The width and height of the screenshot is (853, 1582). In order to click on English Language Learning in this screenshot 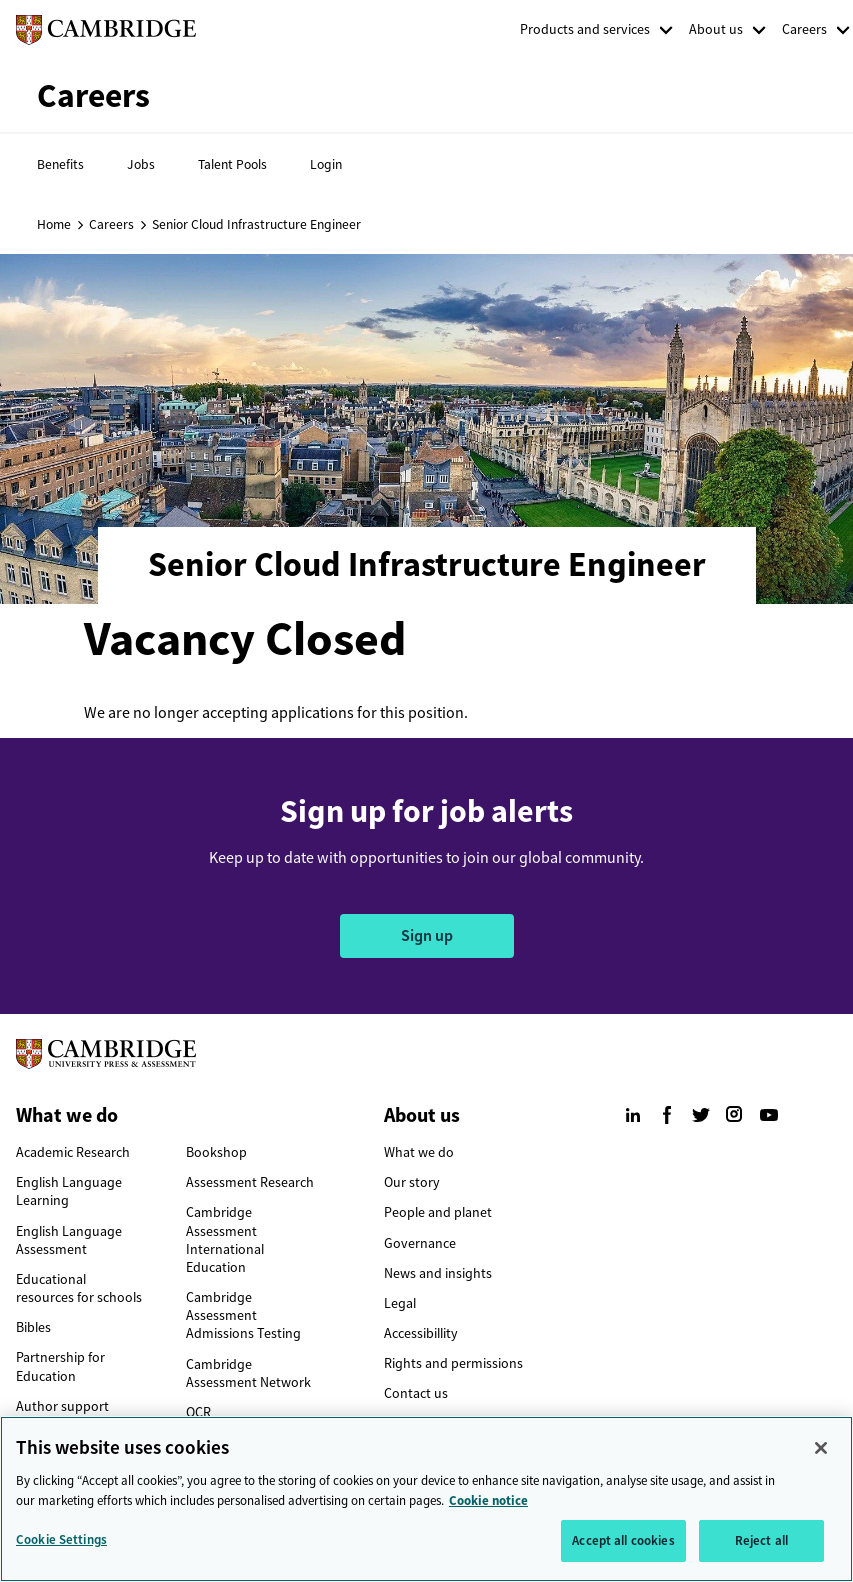, I will do `click(69, 1191)`.